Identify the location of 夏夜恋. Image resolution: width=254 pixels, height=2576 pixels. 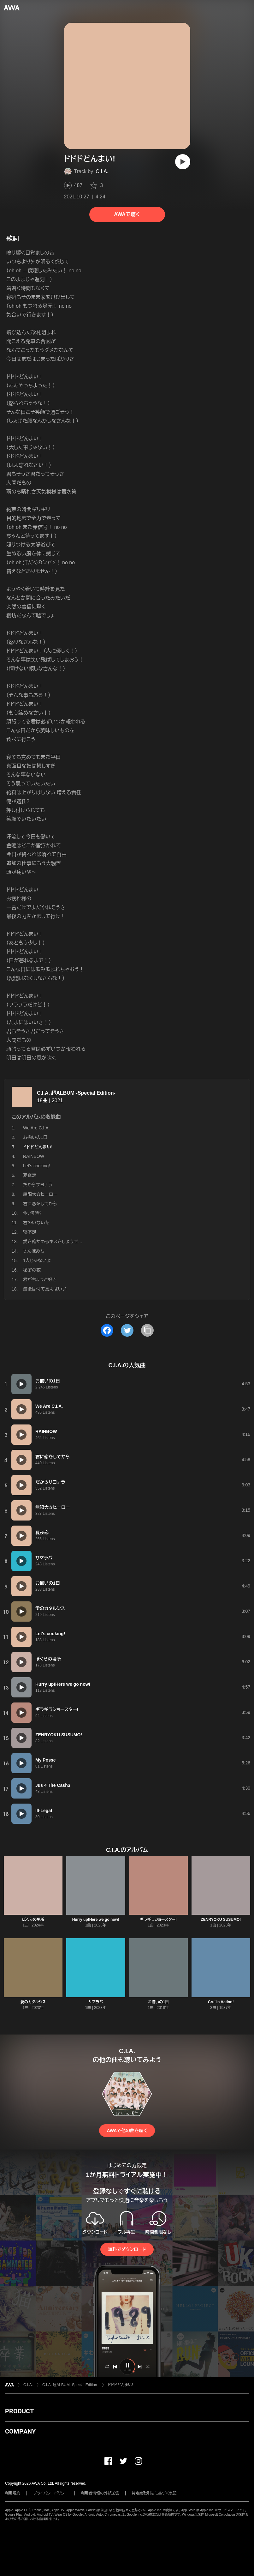
(29, 1175).